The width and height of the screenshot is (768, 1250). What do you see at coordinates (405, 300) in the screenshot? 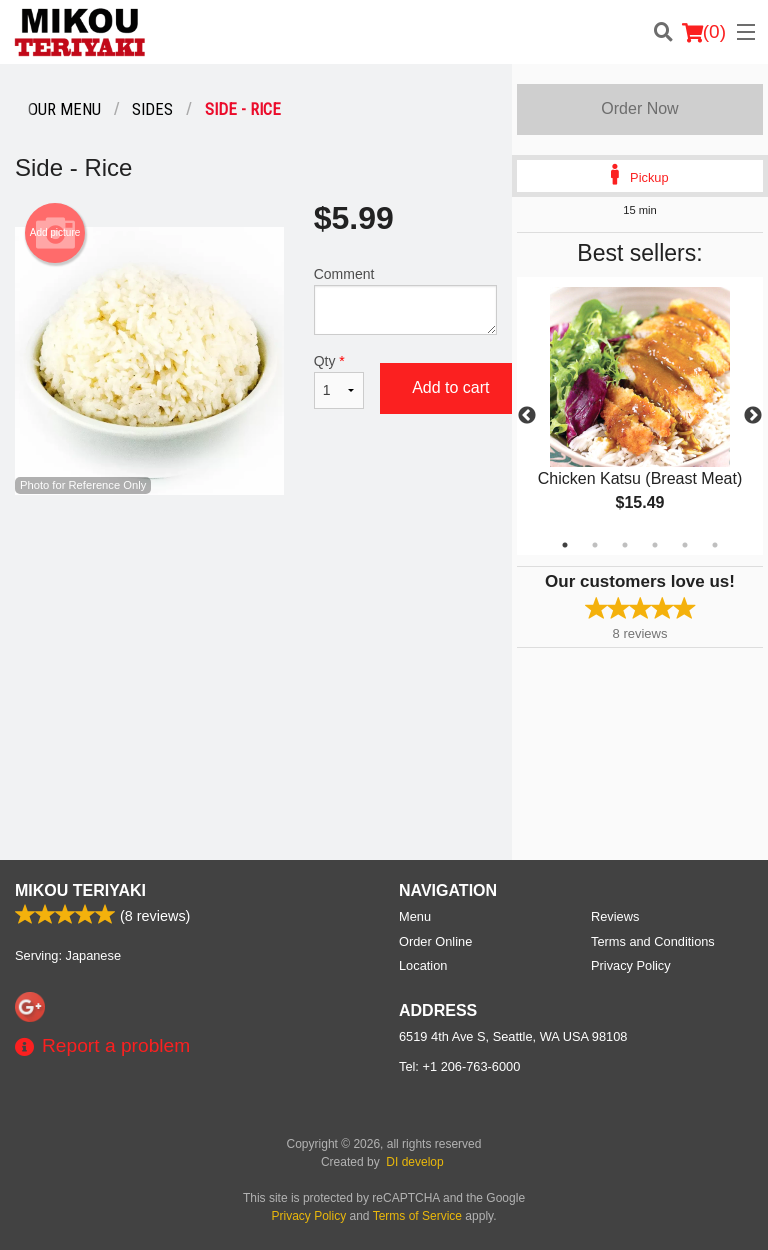
I see `Comment` at bounding box center [405, 300].